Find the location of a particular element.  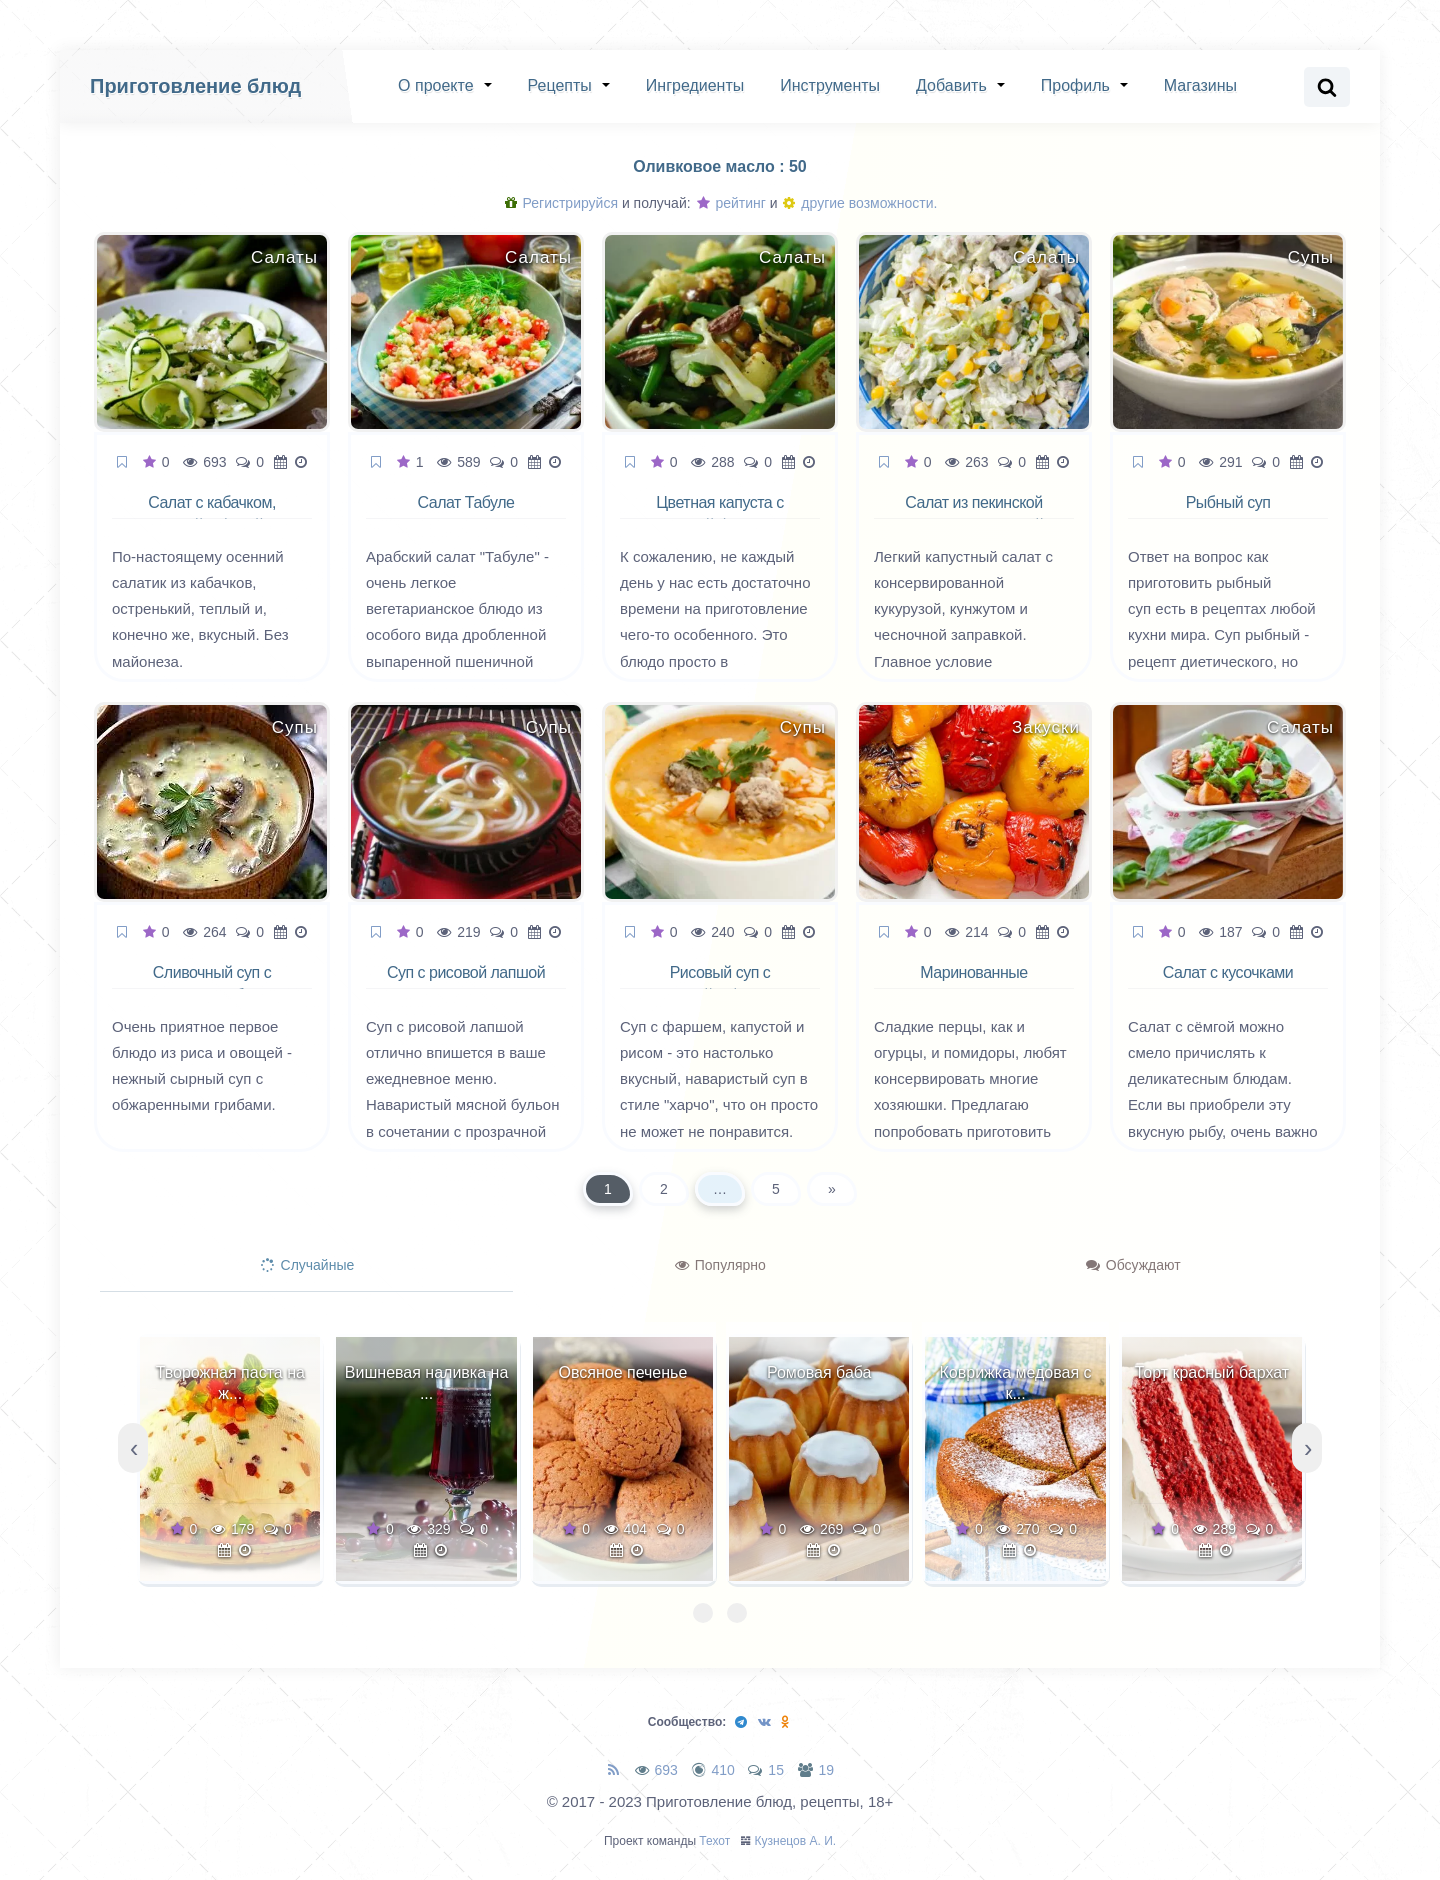

Салат с кабачком, мятой и фетой is located at coordinates (212, 514).